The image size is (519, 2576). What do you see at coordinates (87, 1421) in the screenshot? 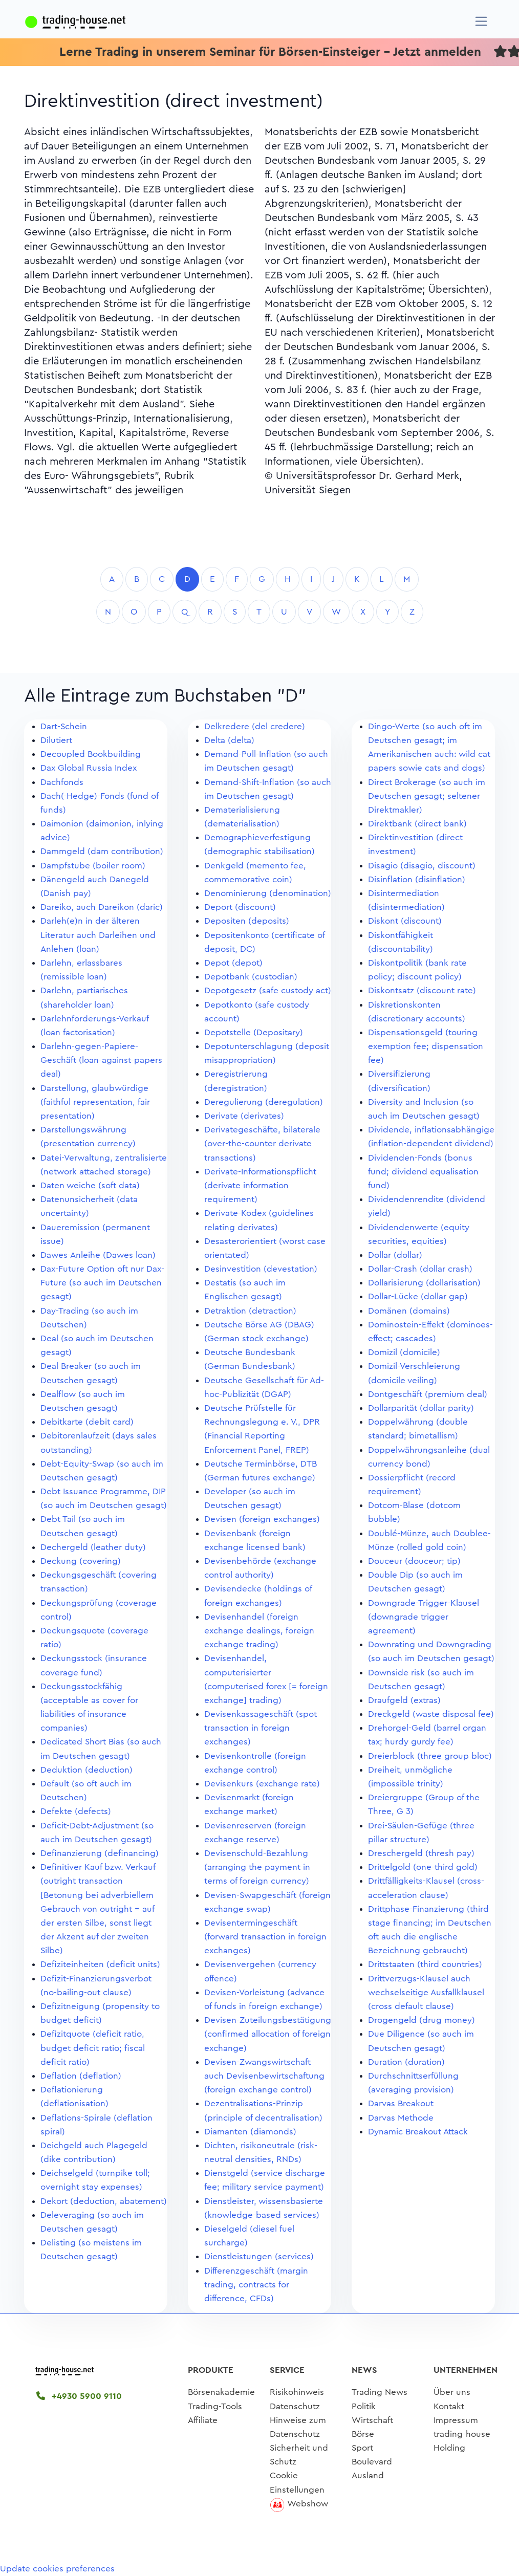
I see `Debitkarte (debit card)` at bounding box center [87, 1421].